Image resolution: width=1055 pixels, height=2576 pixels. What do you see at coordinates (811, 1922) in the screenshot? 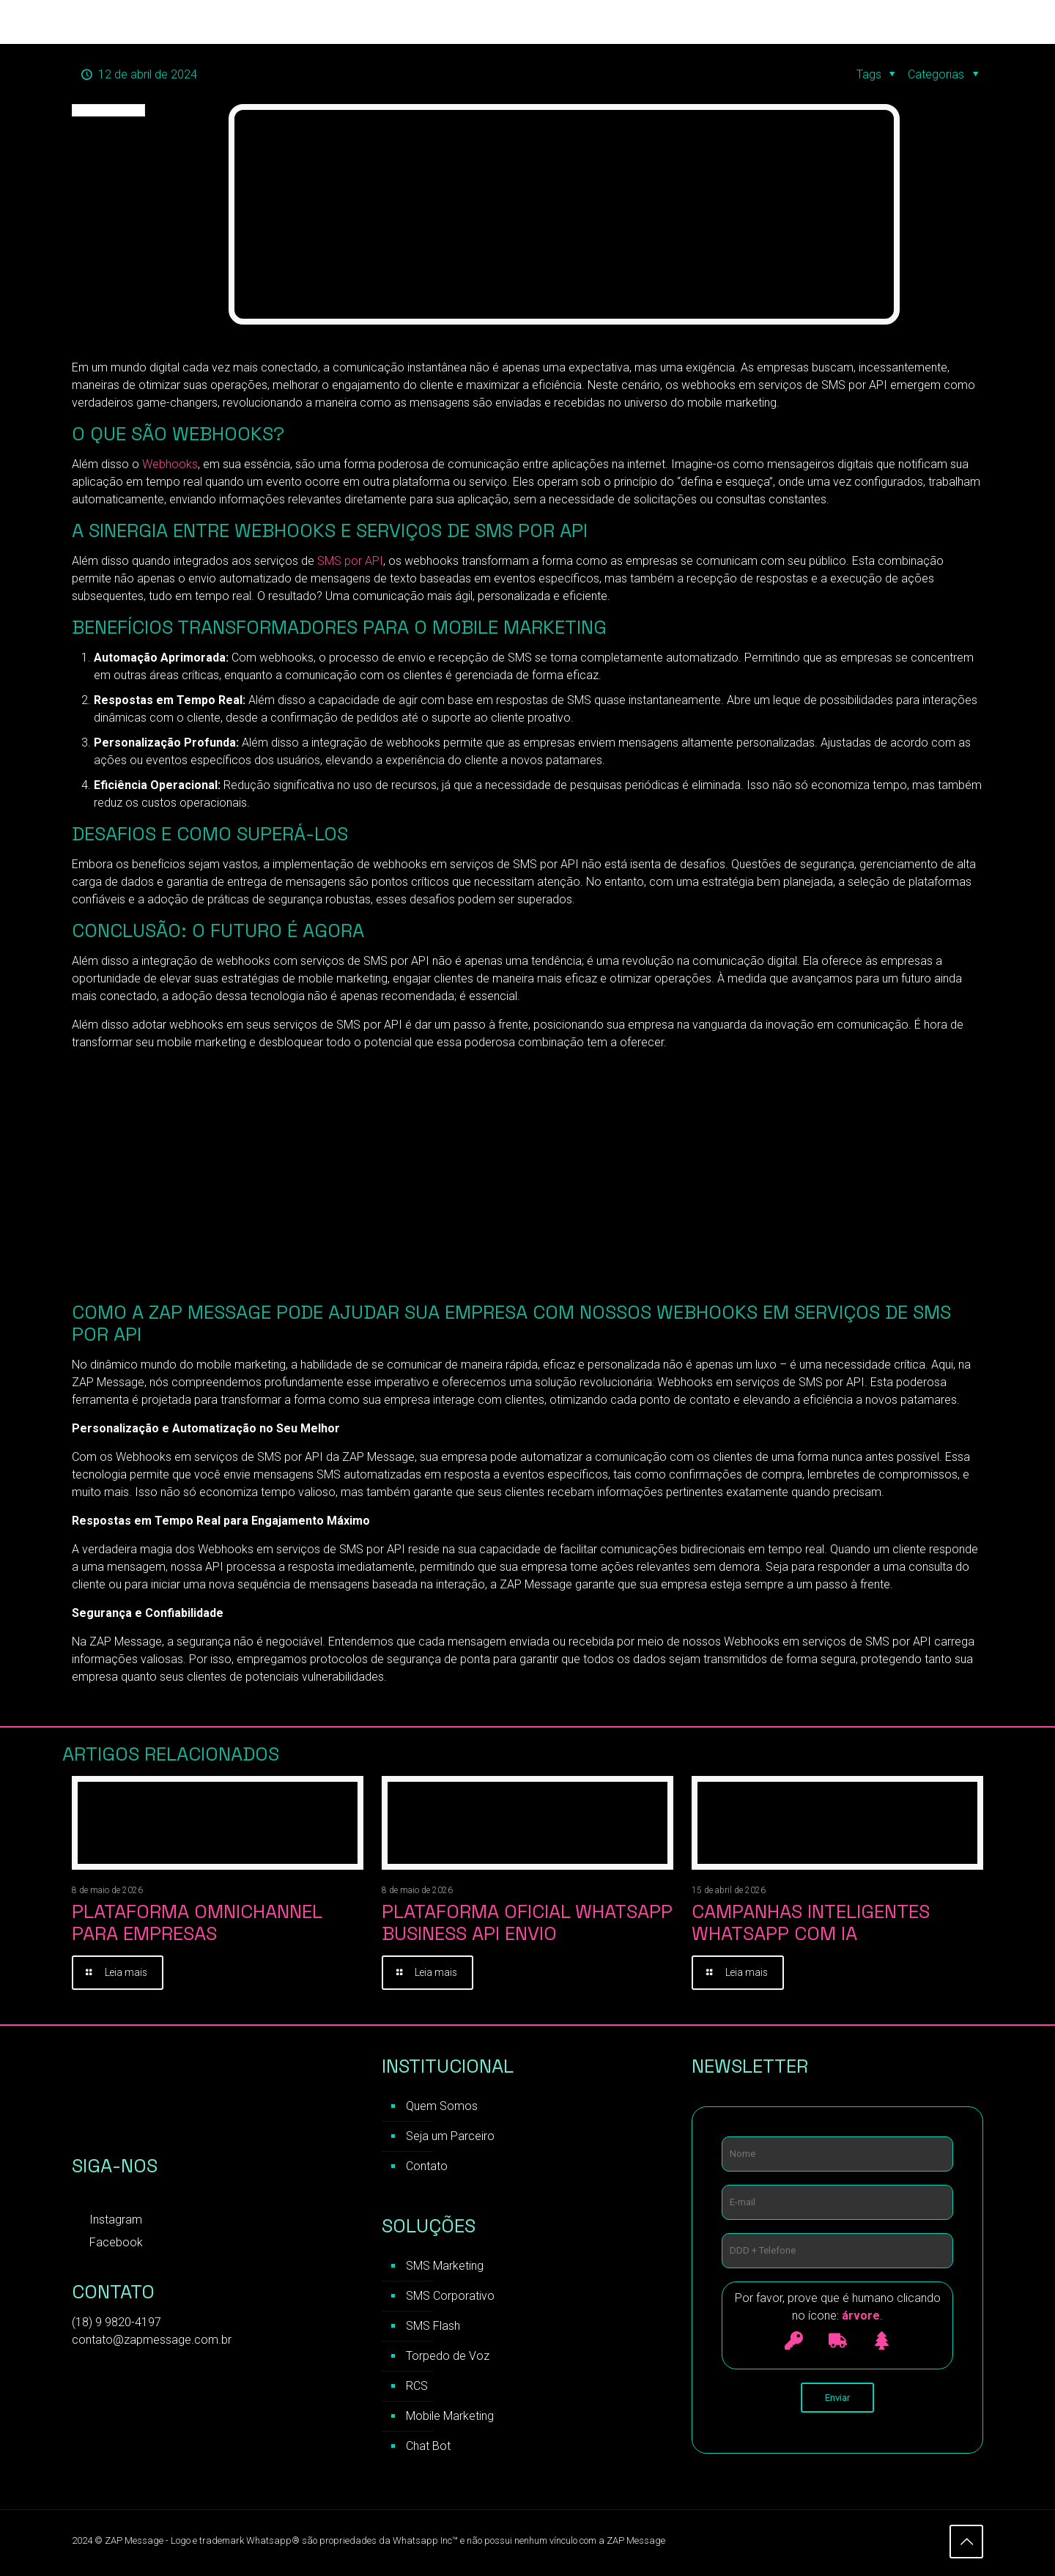
I see `Campanhas inteligentes WhatsApp com IA` at bounding box center [811, 1922].